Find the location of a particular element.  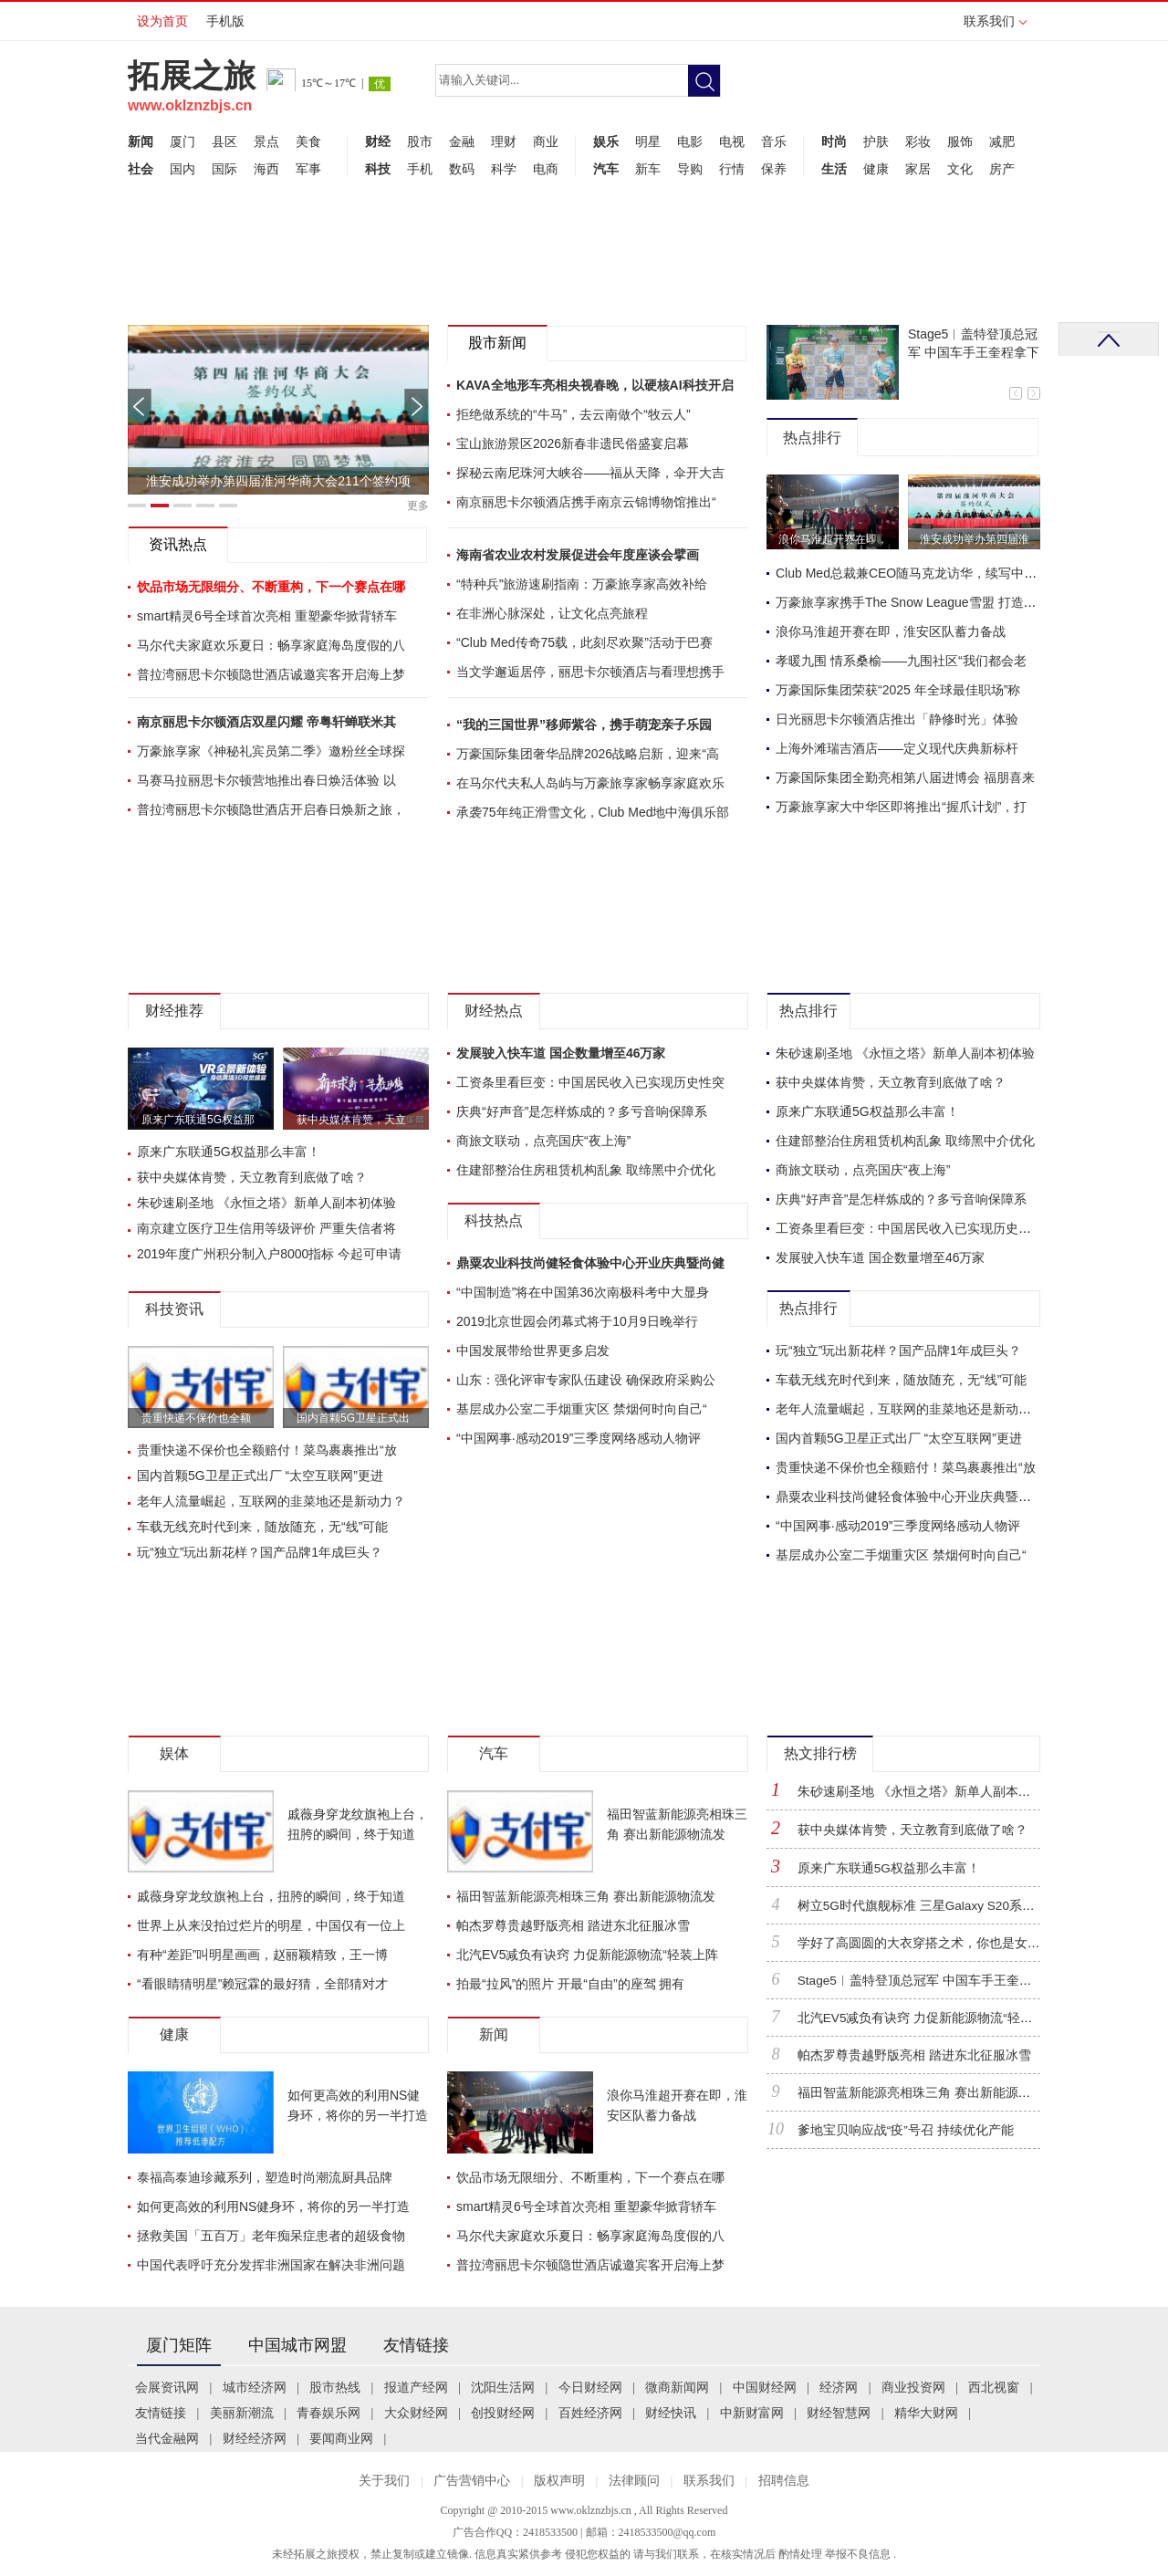

国际 is located at coordinates (224, 169).